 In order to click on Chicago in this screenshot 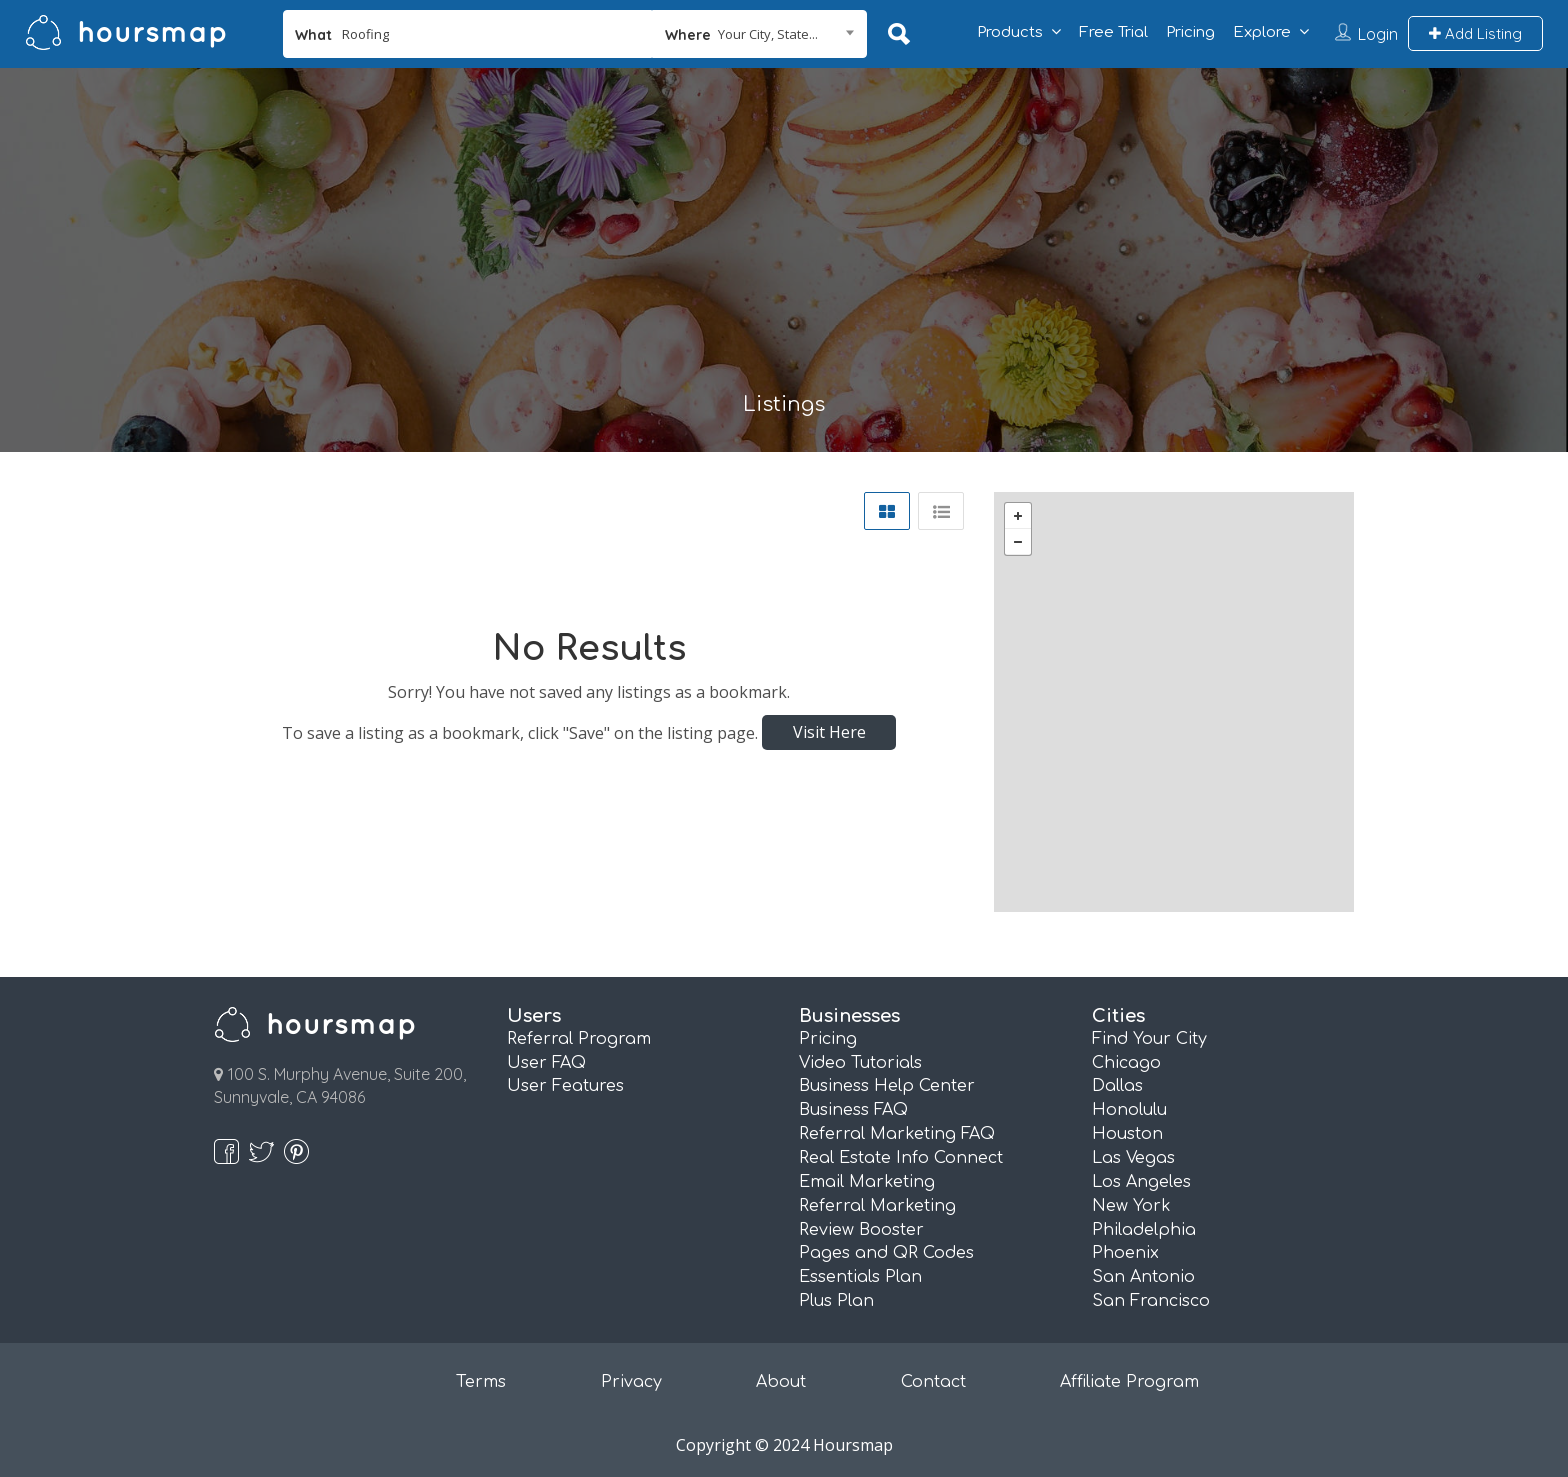, I will do `click(1126, 1063)`.